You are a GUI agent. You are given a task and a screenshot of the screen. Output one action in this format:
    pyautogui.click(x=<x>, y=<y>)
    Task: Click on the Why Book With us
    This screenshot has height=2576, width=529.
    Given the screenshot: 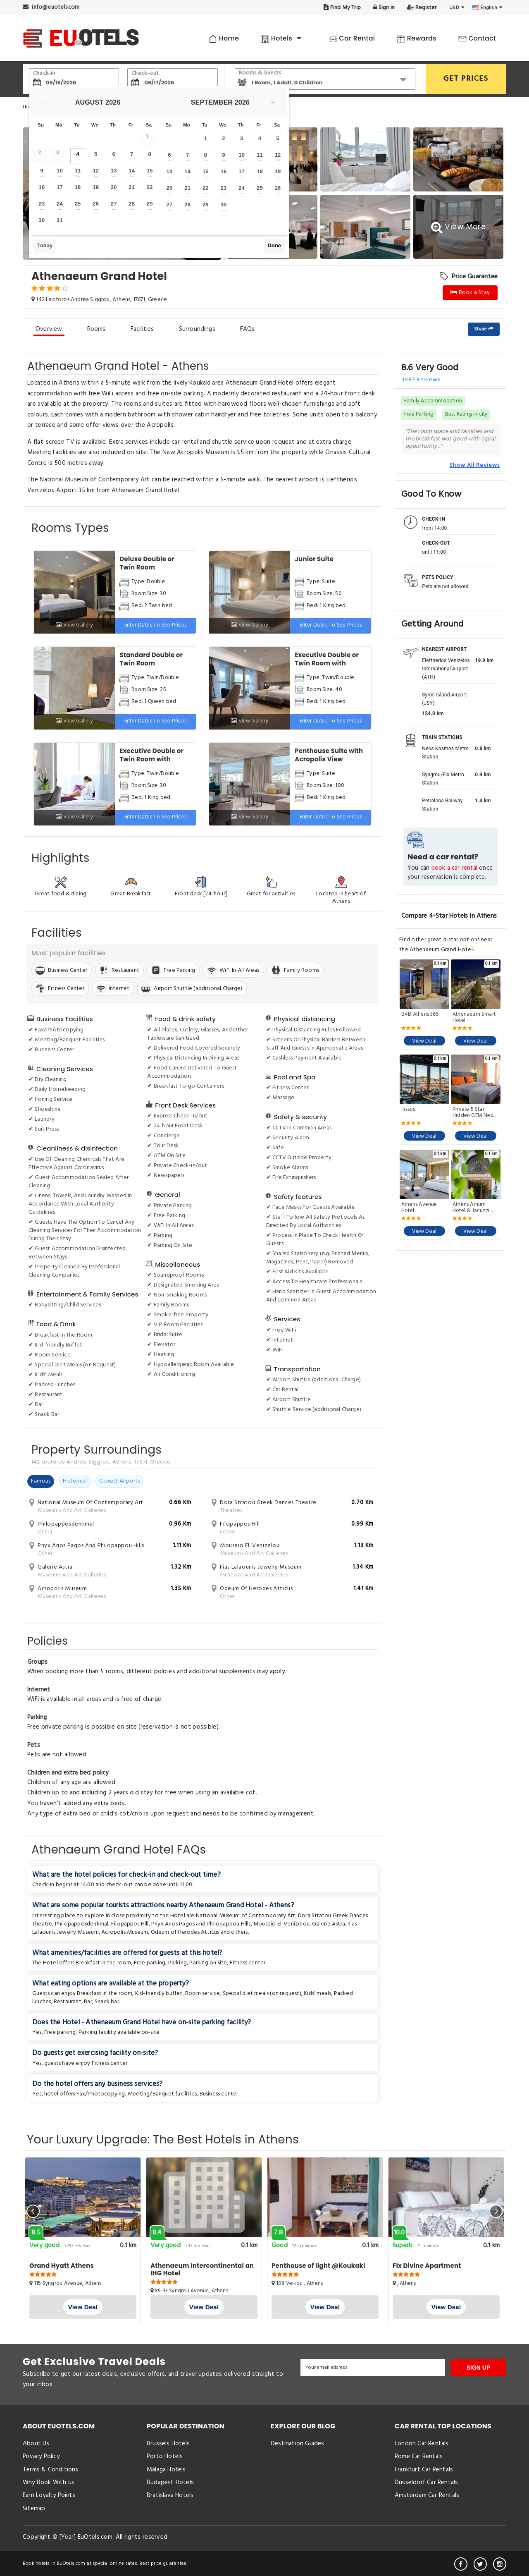 What is the action you would take?
    pyautogui.click(x=48, y=2483)
    